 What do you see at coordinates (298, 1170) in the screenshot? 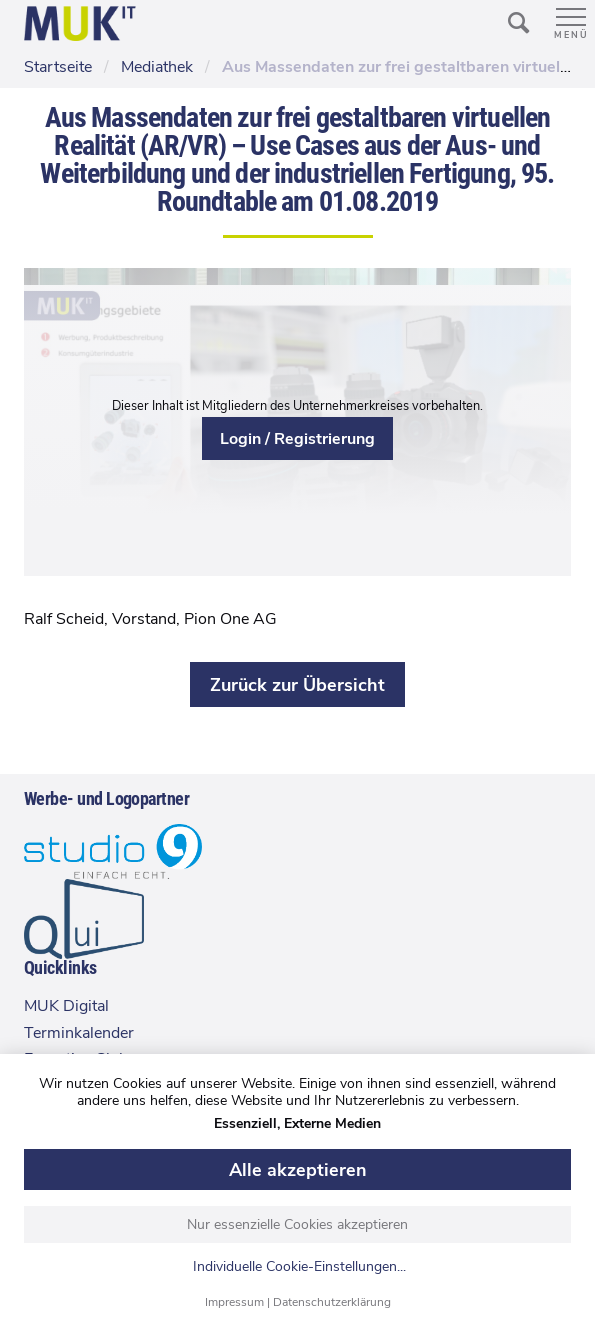
I see `Alle akzeptieren` at bounding box center [298, 1170].